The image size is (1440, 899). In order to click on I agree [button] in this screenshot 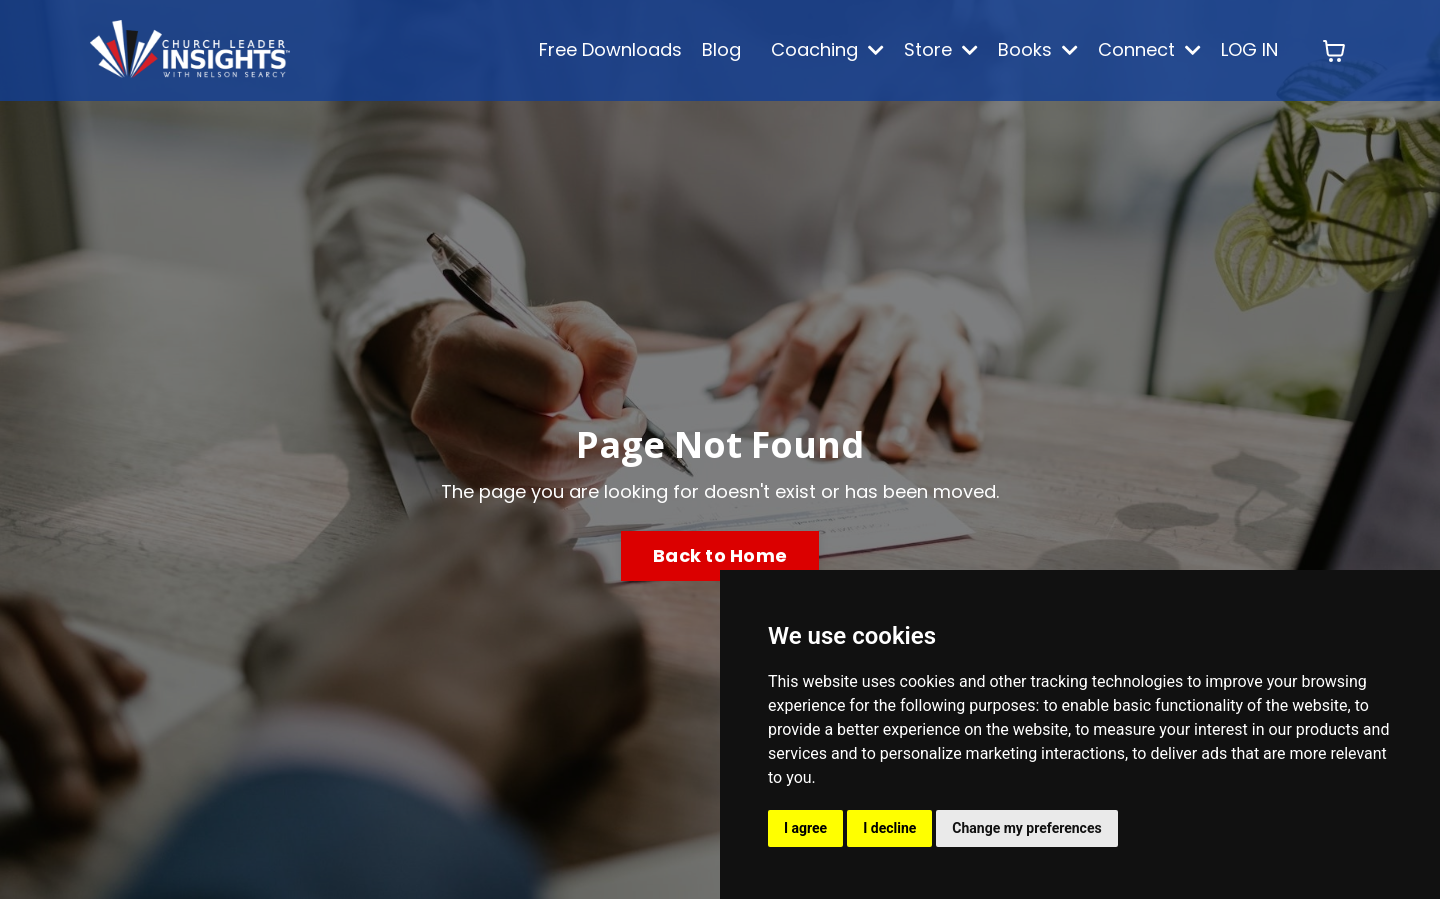, I will do `click(805, 828)`.